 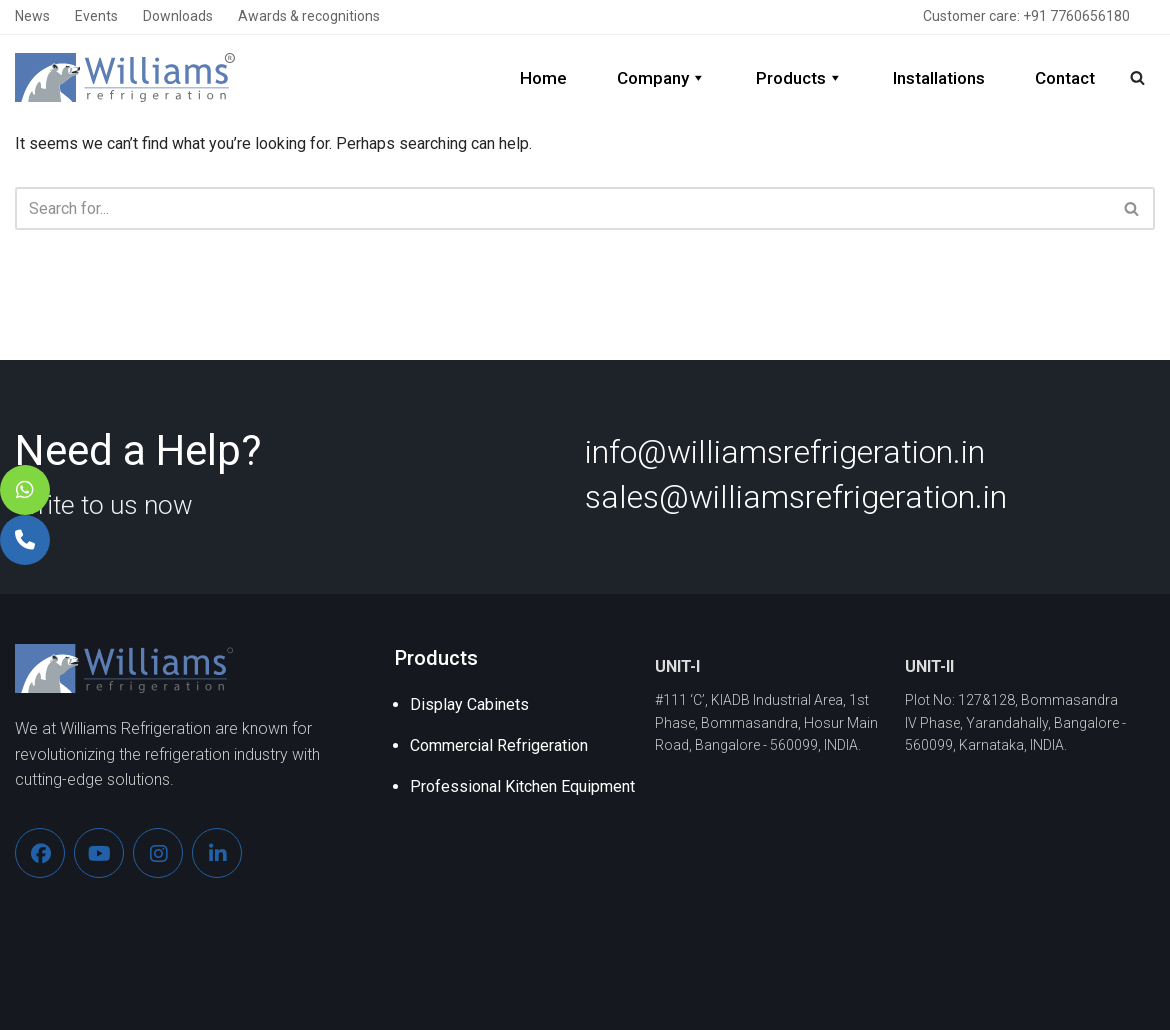 What do you see at coordinates (799, 78) in the screenshot?
I see `Products` at bounding box center [799, 78].